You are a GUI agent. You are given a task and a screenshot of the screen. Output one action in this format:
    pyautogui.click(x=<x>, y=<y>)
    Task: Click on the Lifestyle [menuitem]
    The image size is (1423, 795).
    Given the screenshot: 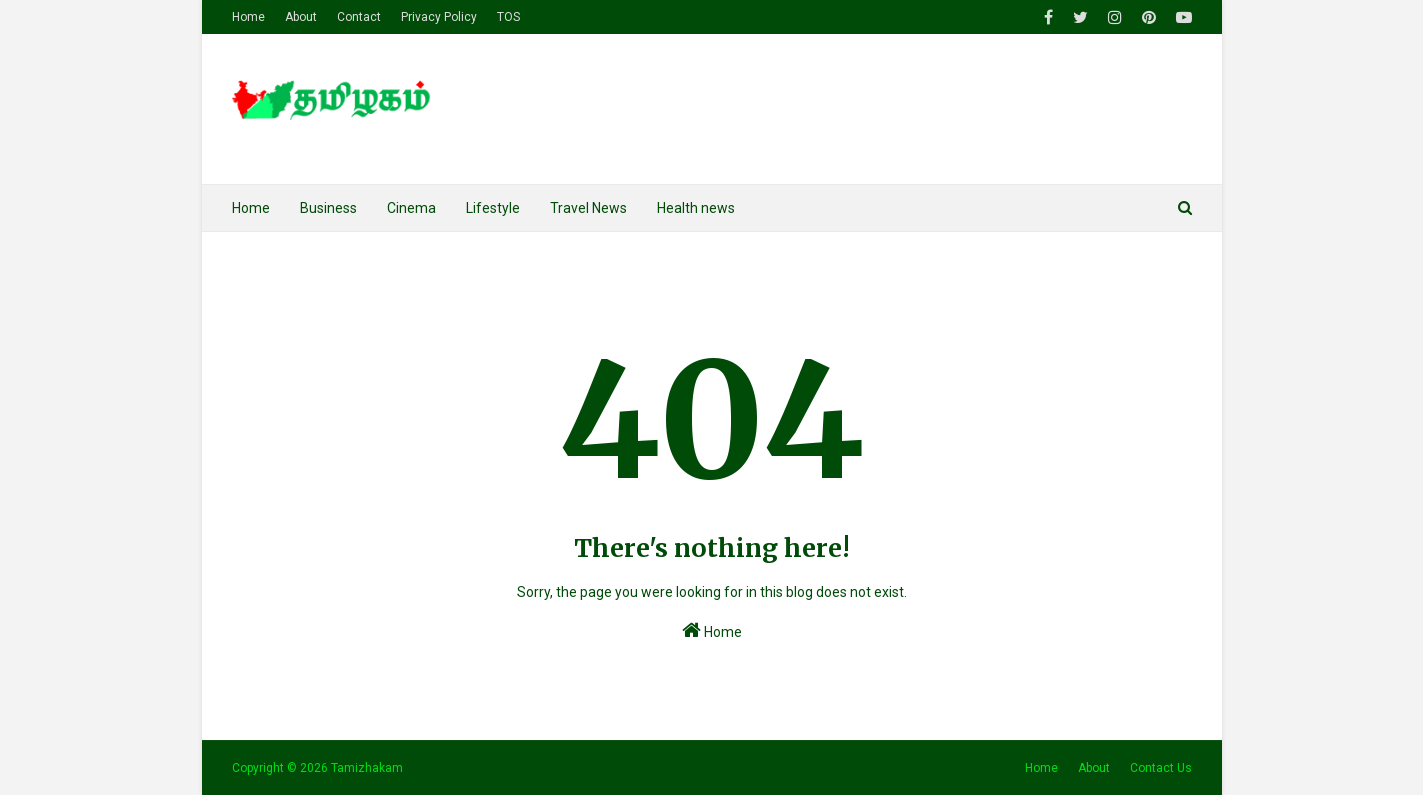 What is the action you would take?
    pyautogui.click(x=493, y=208)
    